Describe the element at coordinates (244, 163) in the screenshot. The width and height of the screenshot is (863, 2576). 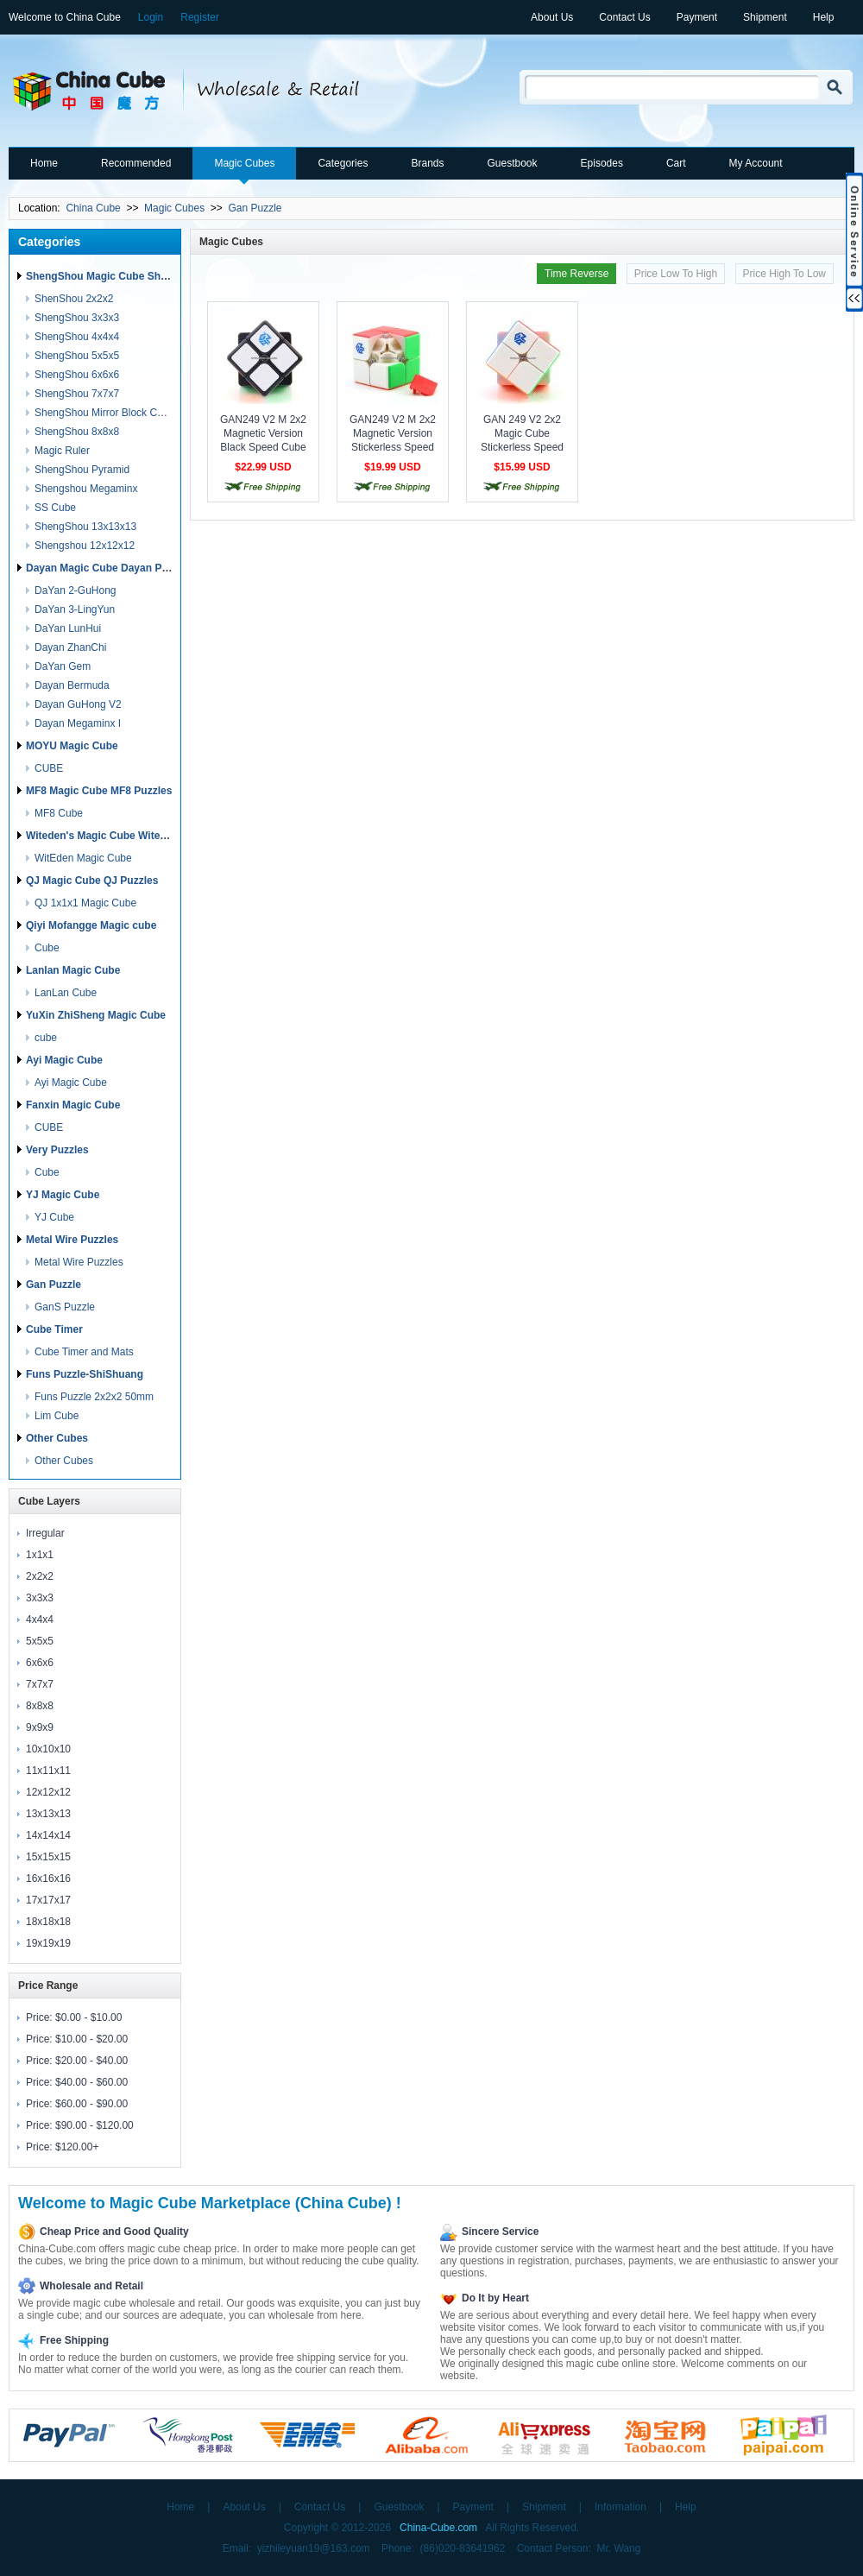
I see `Magic Cubes` at that location.